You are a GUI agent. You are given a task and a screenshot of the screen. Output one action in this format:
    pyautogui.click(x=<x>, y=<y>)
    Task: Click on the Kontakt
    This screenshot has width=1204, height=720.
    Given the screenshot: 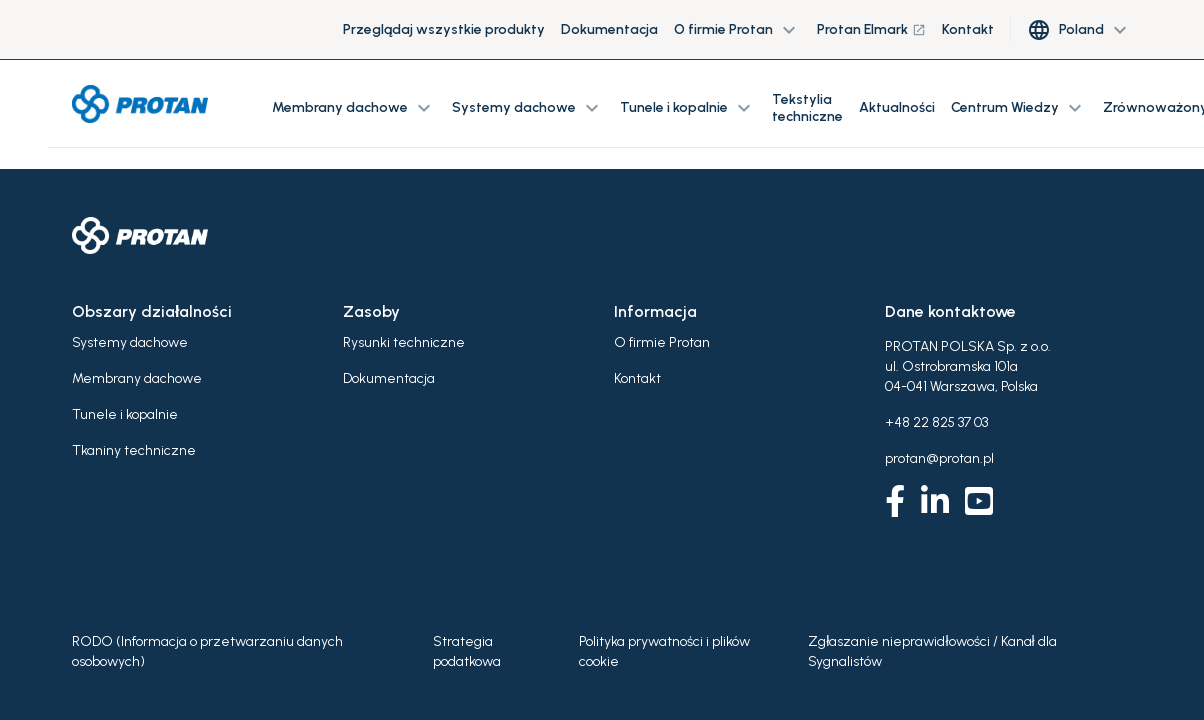 What is the action you would take?
    pyautogui.click(x=968, y=29)
    